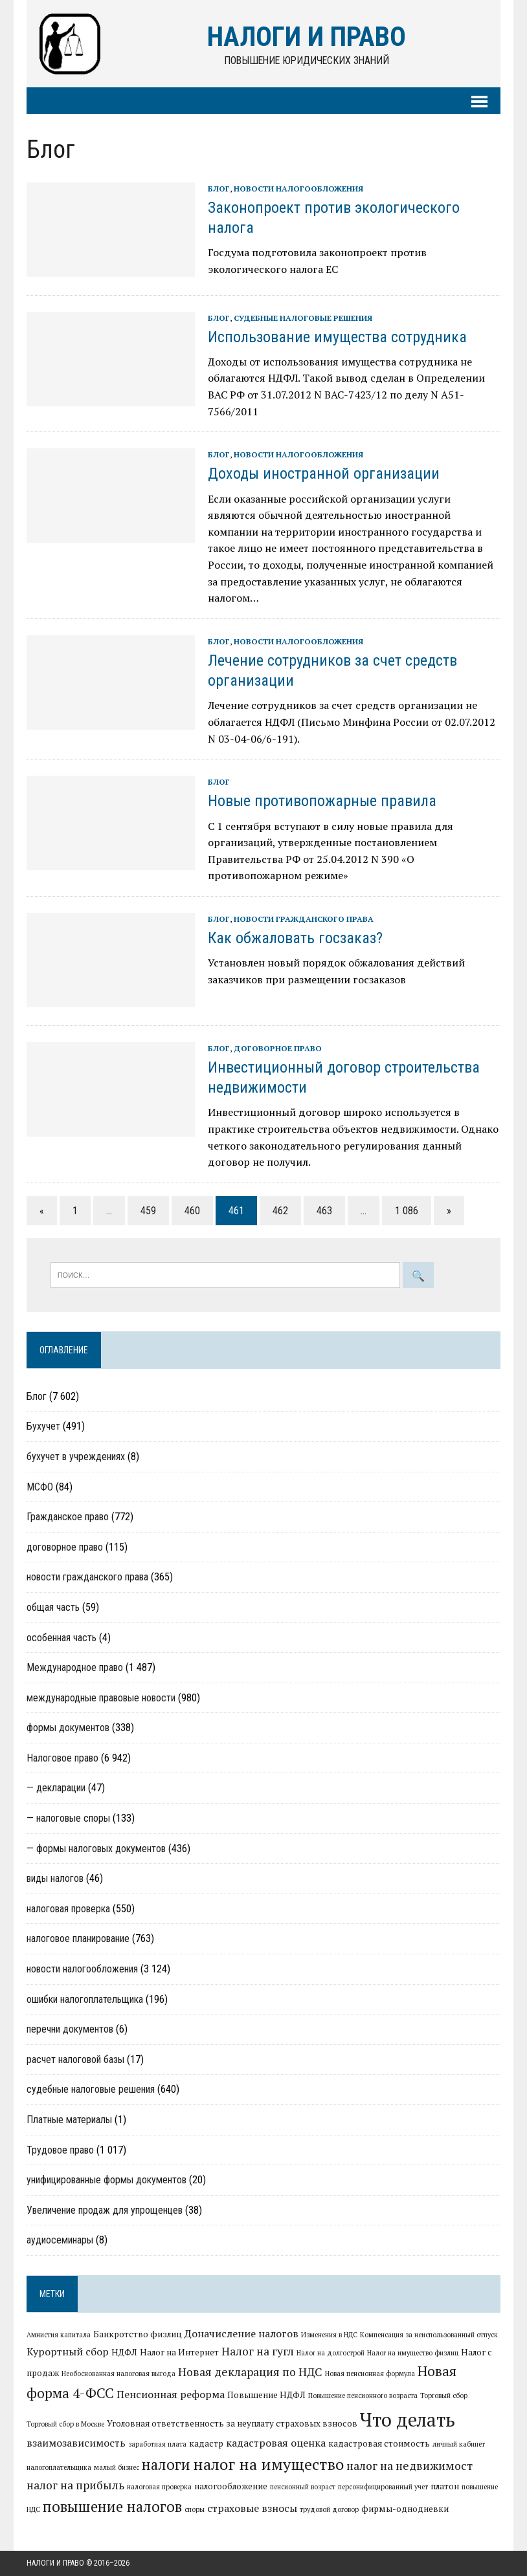 Image resolution: width=527 pixels, height=2576 pixels. Describe the element at coordinates (195, 2510) in the screenshot. I see `споры` at that location.